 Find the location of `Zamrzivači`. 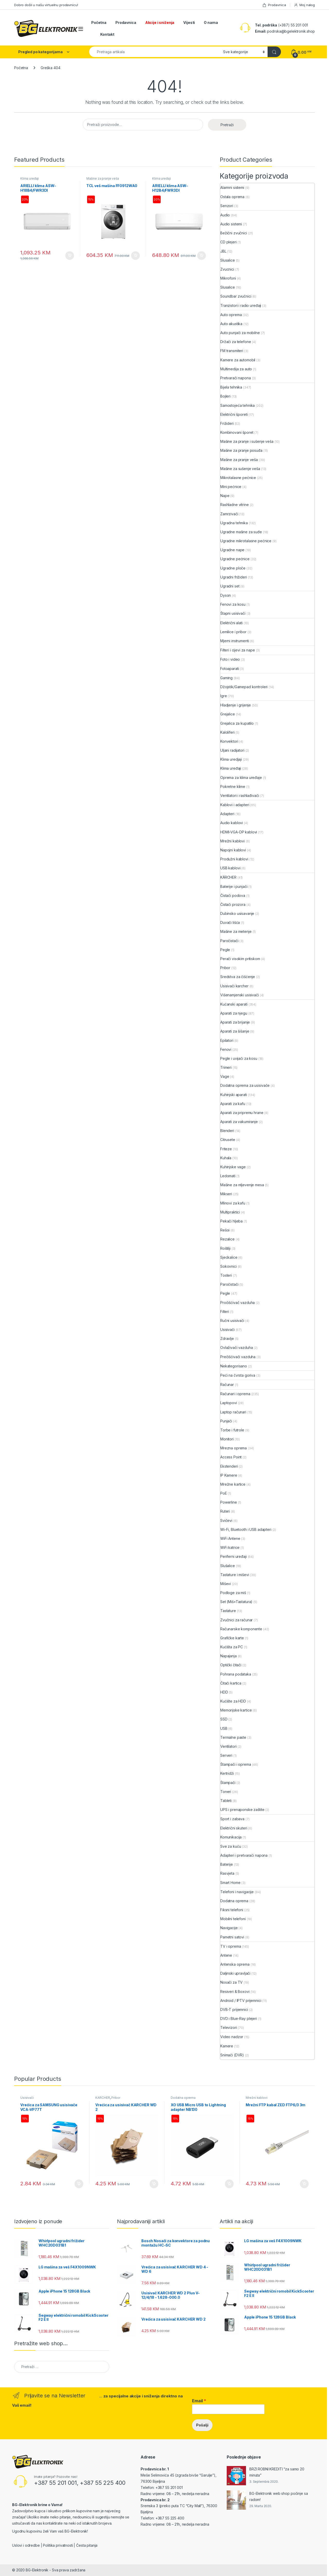

Zamrzivači is located at coordinates (229, 514).